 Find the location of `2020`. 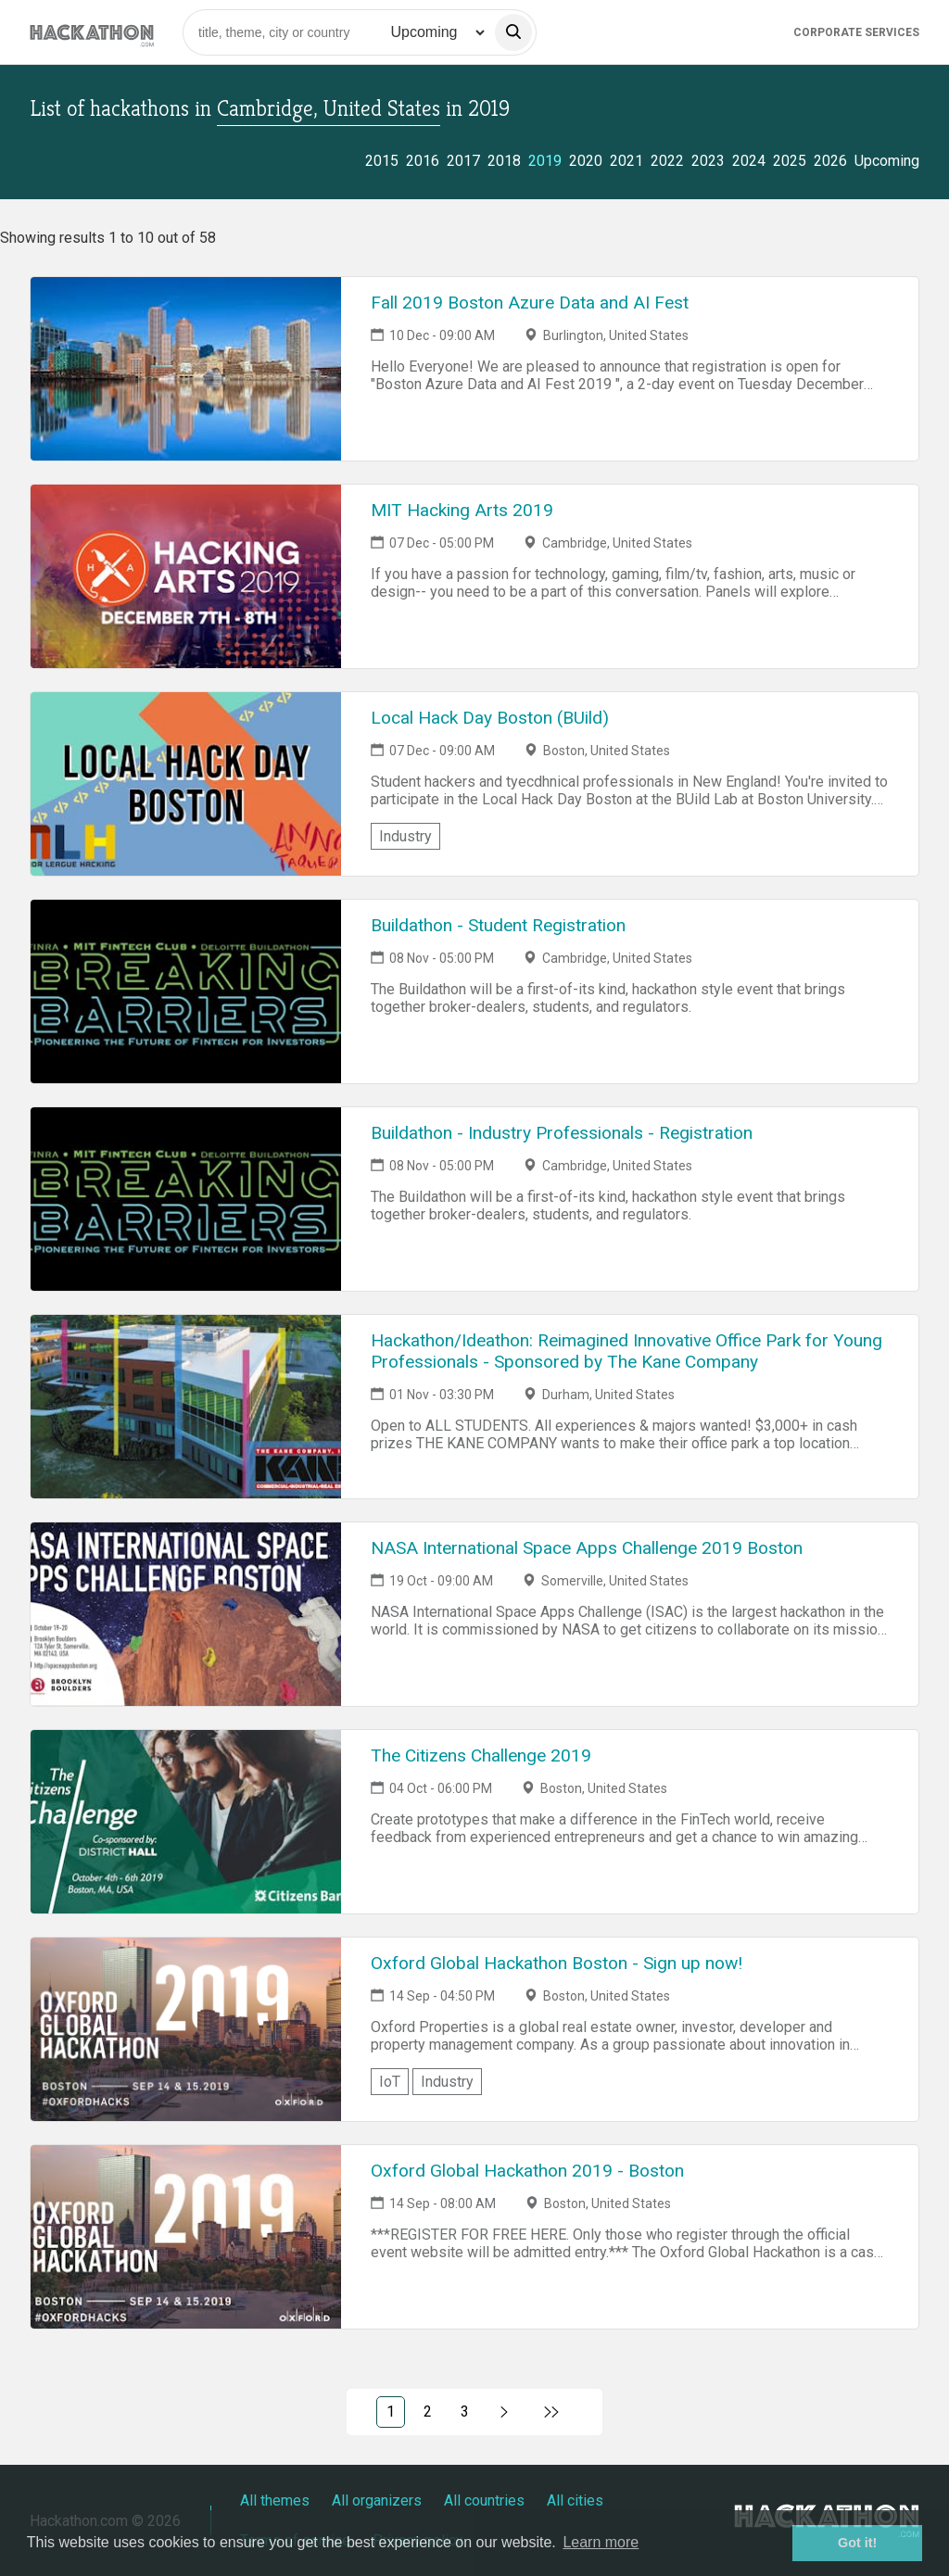

2020 is located at coordinates (585, 161).